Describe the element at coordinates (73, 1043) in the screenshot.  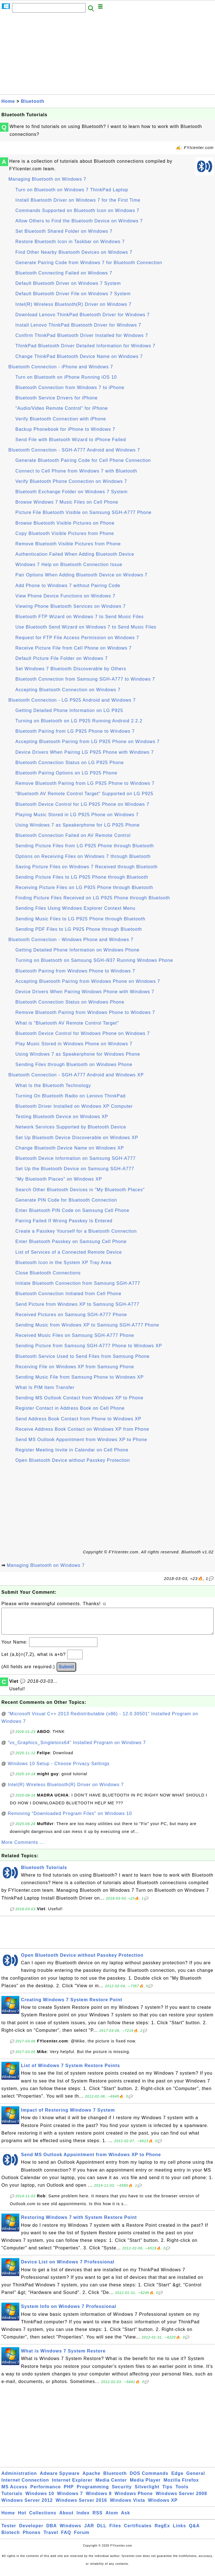
I see `Play Music Stored in Windows Phone on Windows 7` at that location.